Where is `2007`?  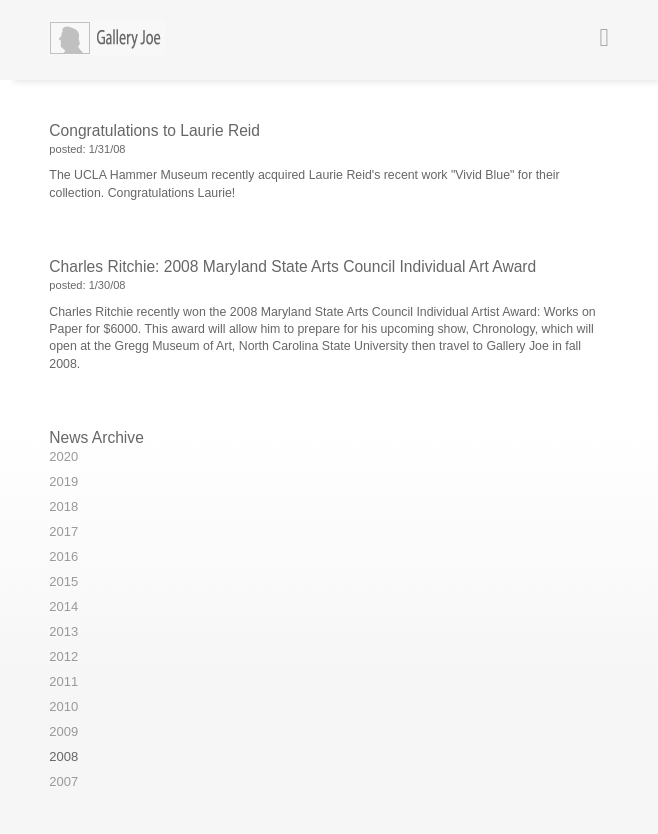 2007 is located at coordinates (63, 781).